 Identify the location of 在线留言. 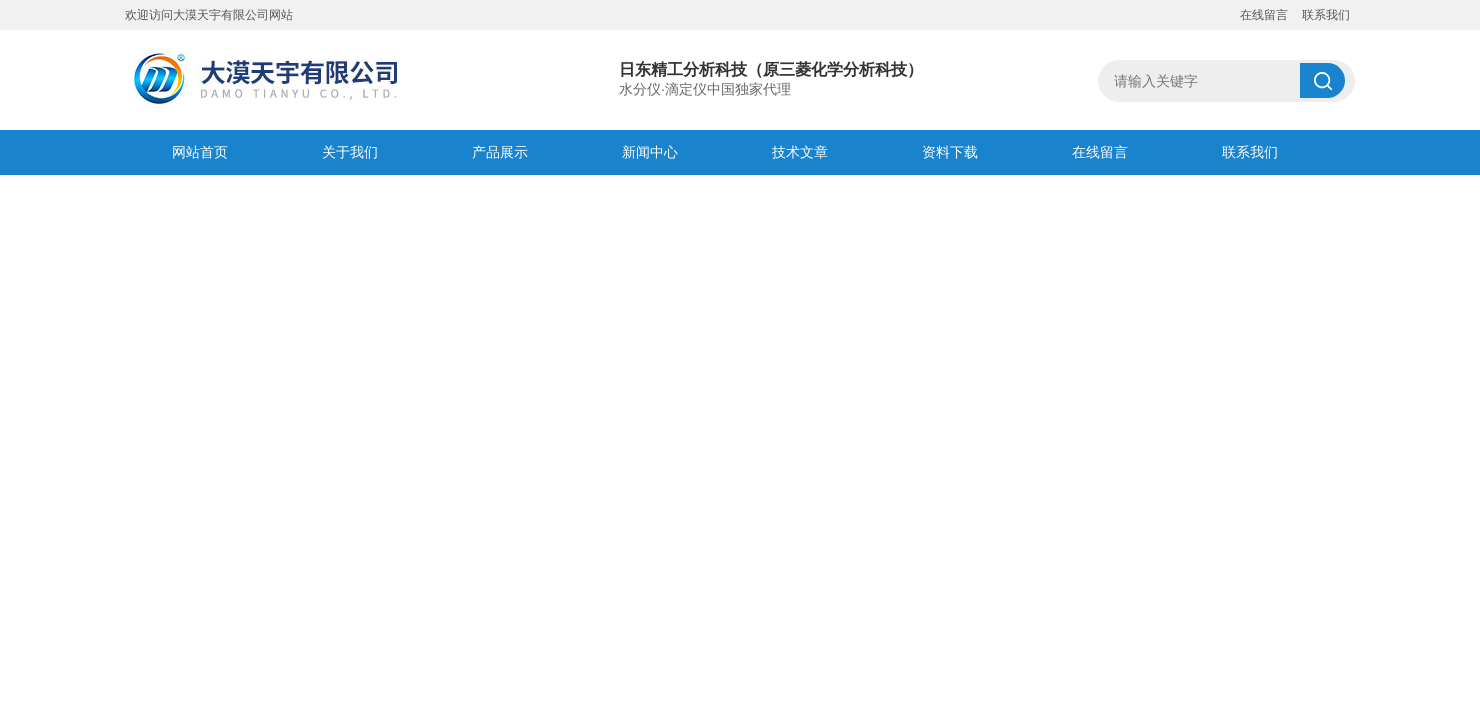
(1264, 15).